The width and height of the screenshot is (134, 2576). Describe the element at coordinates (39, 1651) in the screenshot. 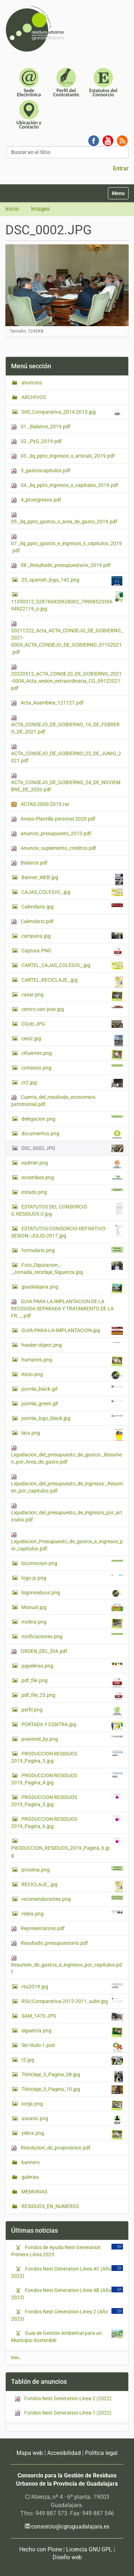

I see `ORDEN_DEL_DIA.pdf` at that location.